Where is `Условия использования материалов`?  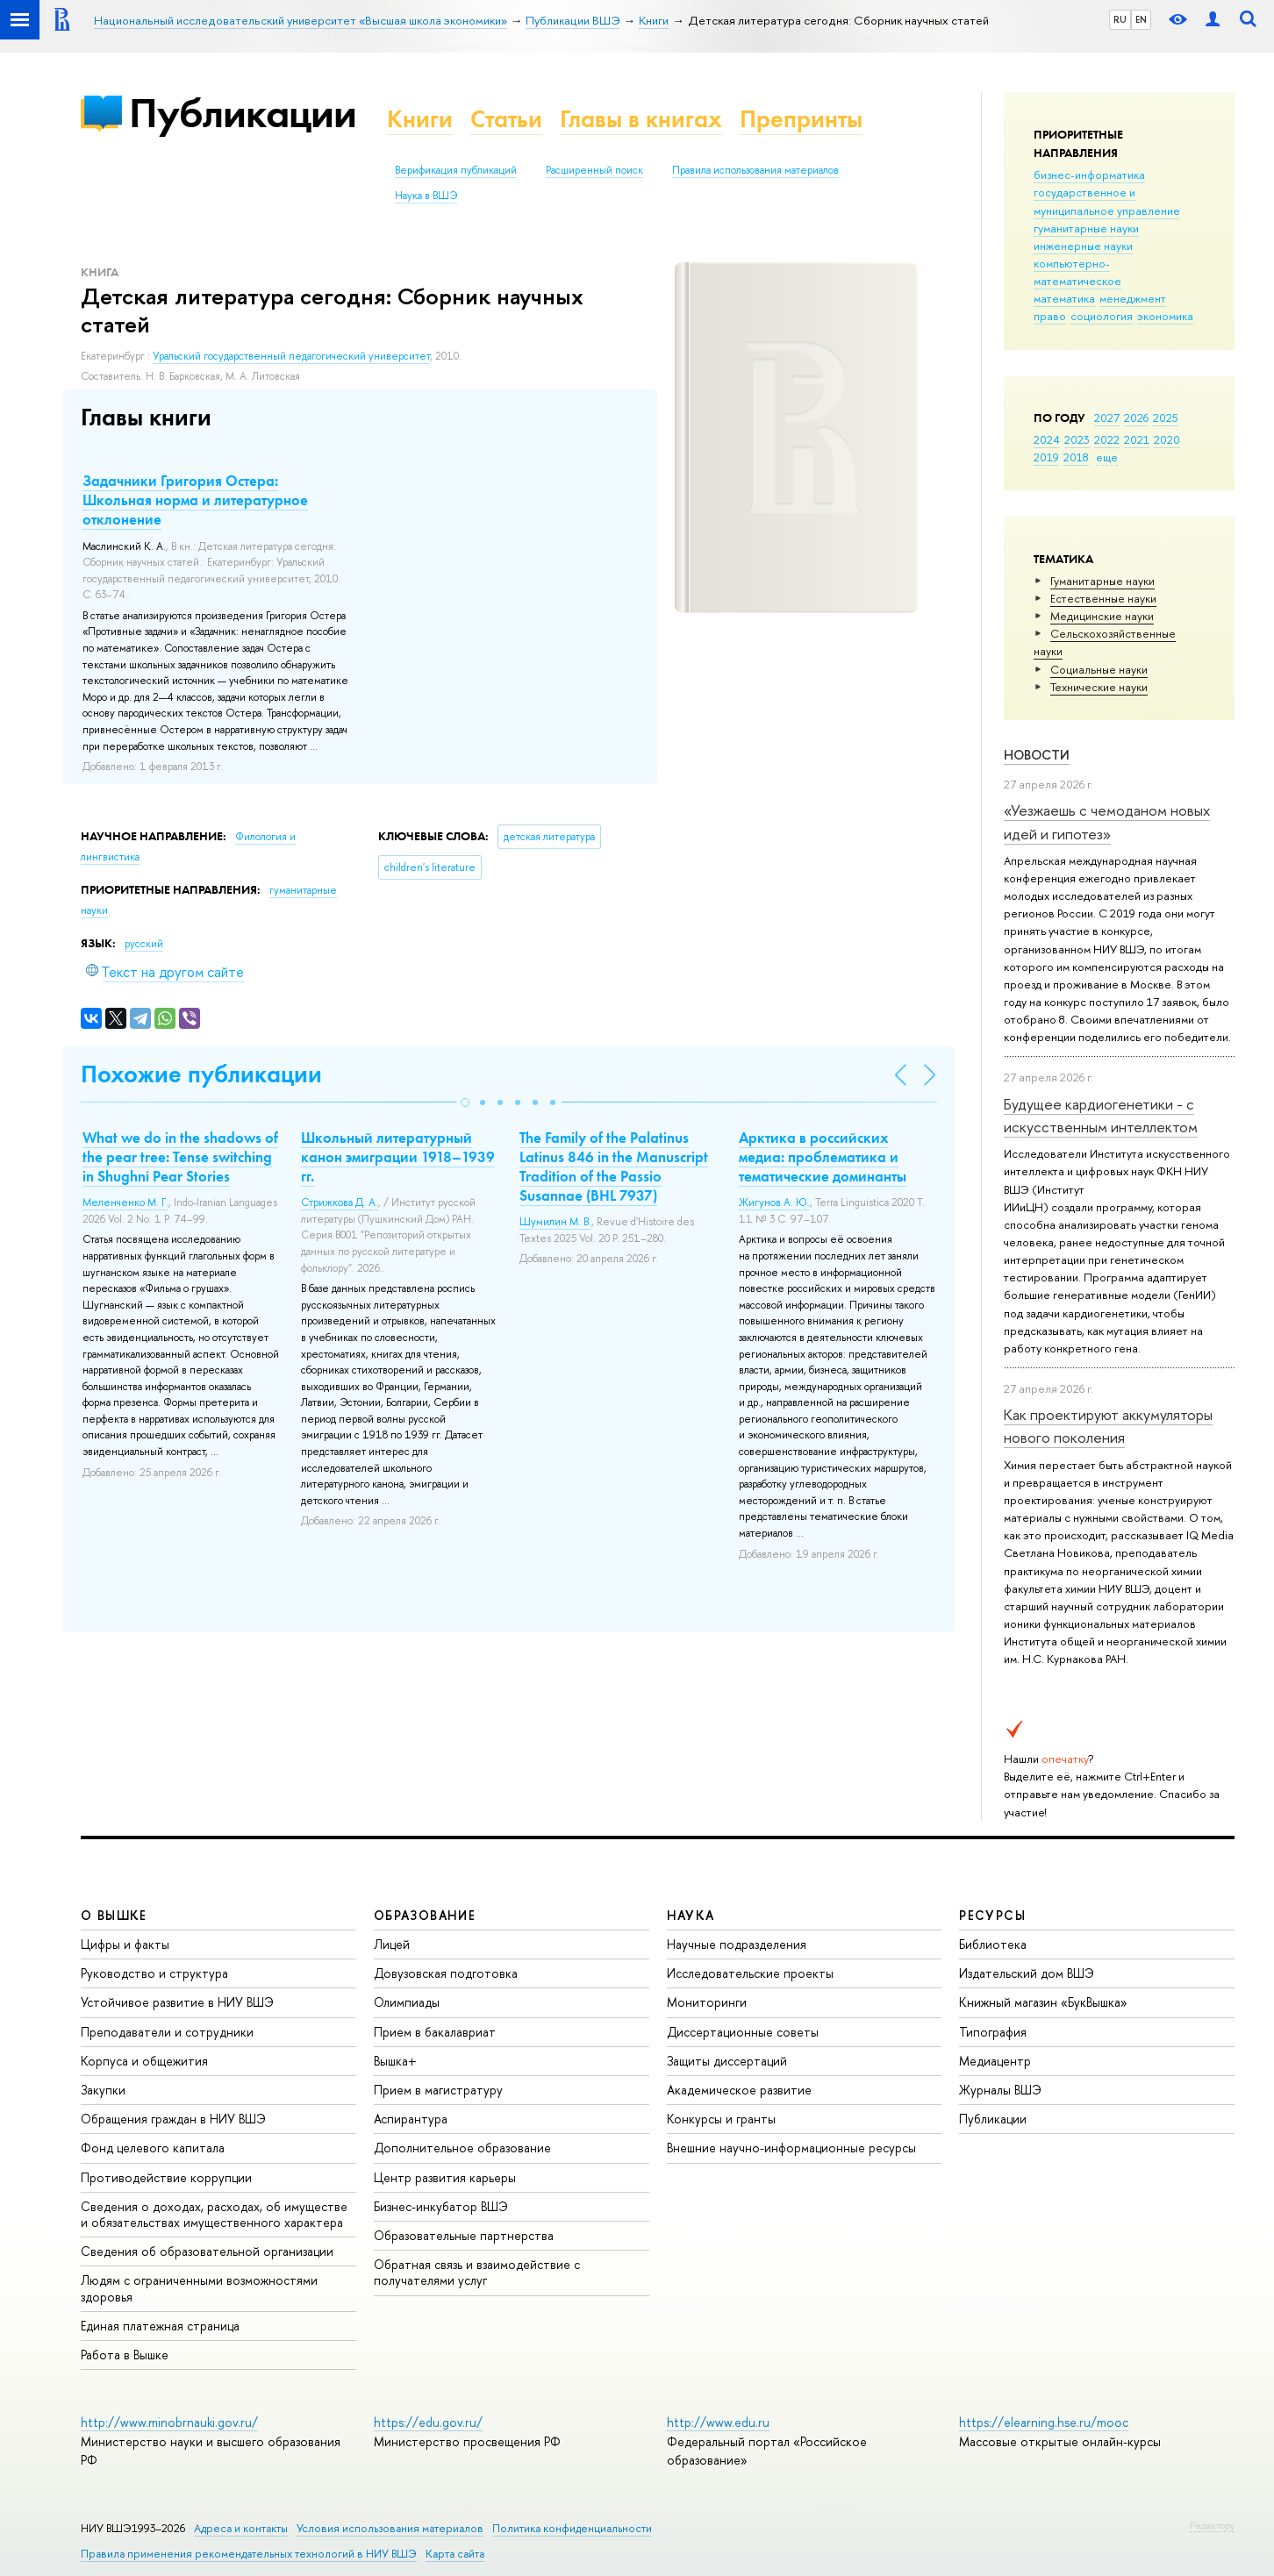 Условия использования материалов is located at coordinates (390, 2528).